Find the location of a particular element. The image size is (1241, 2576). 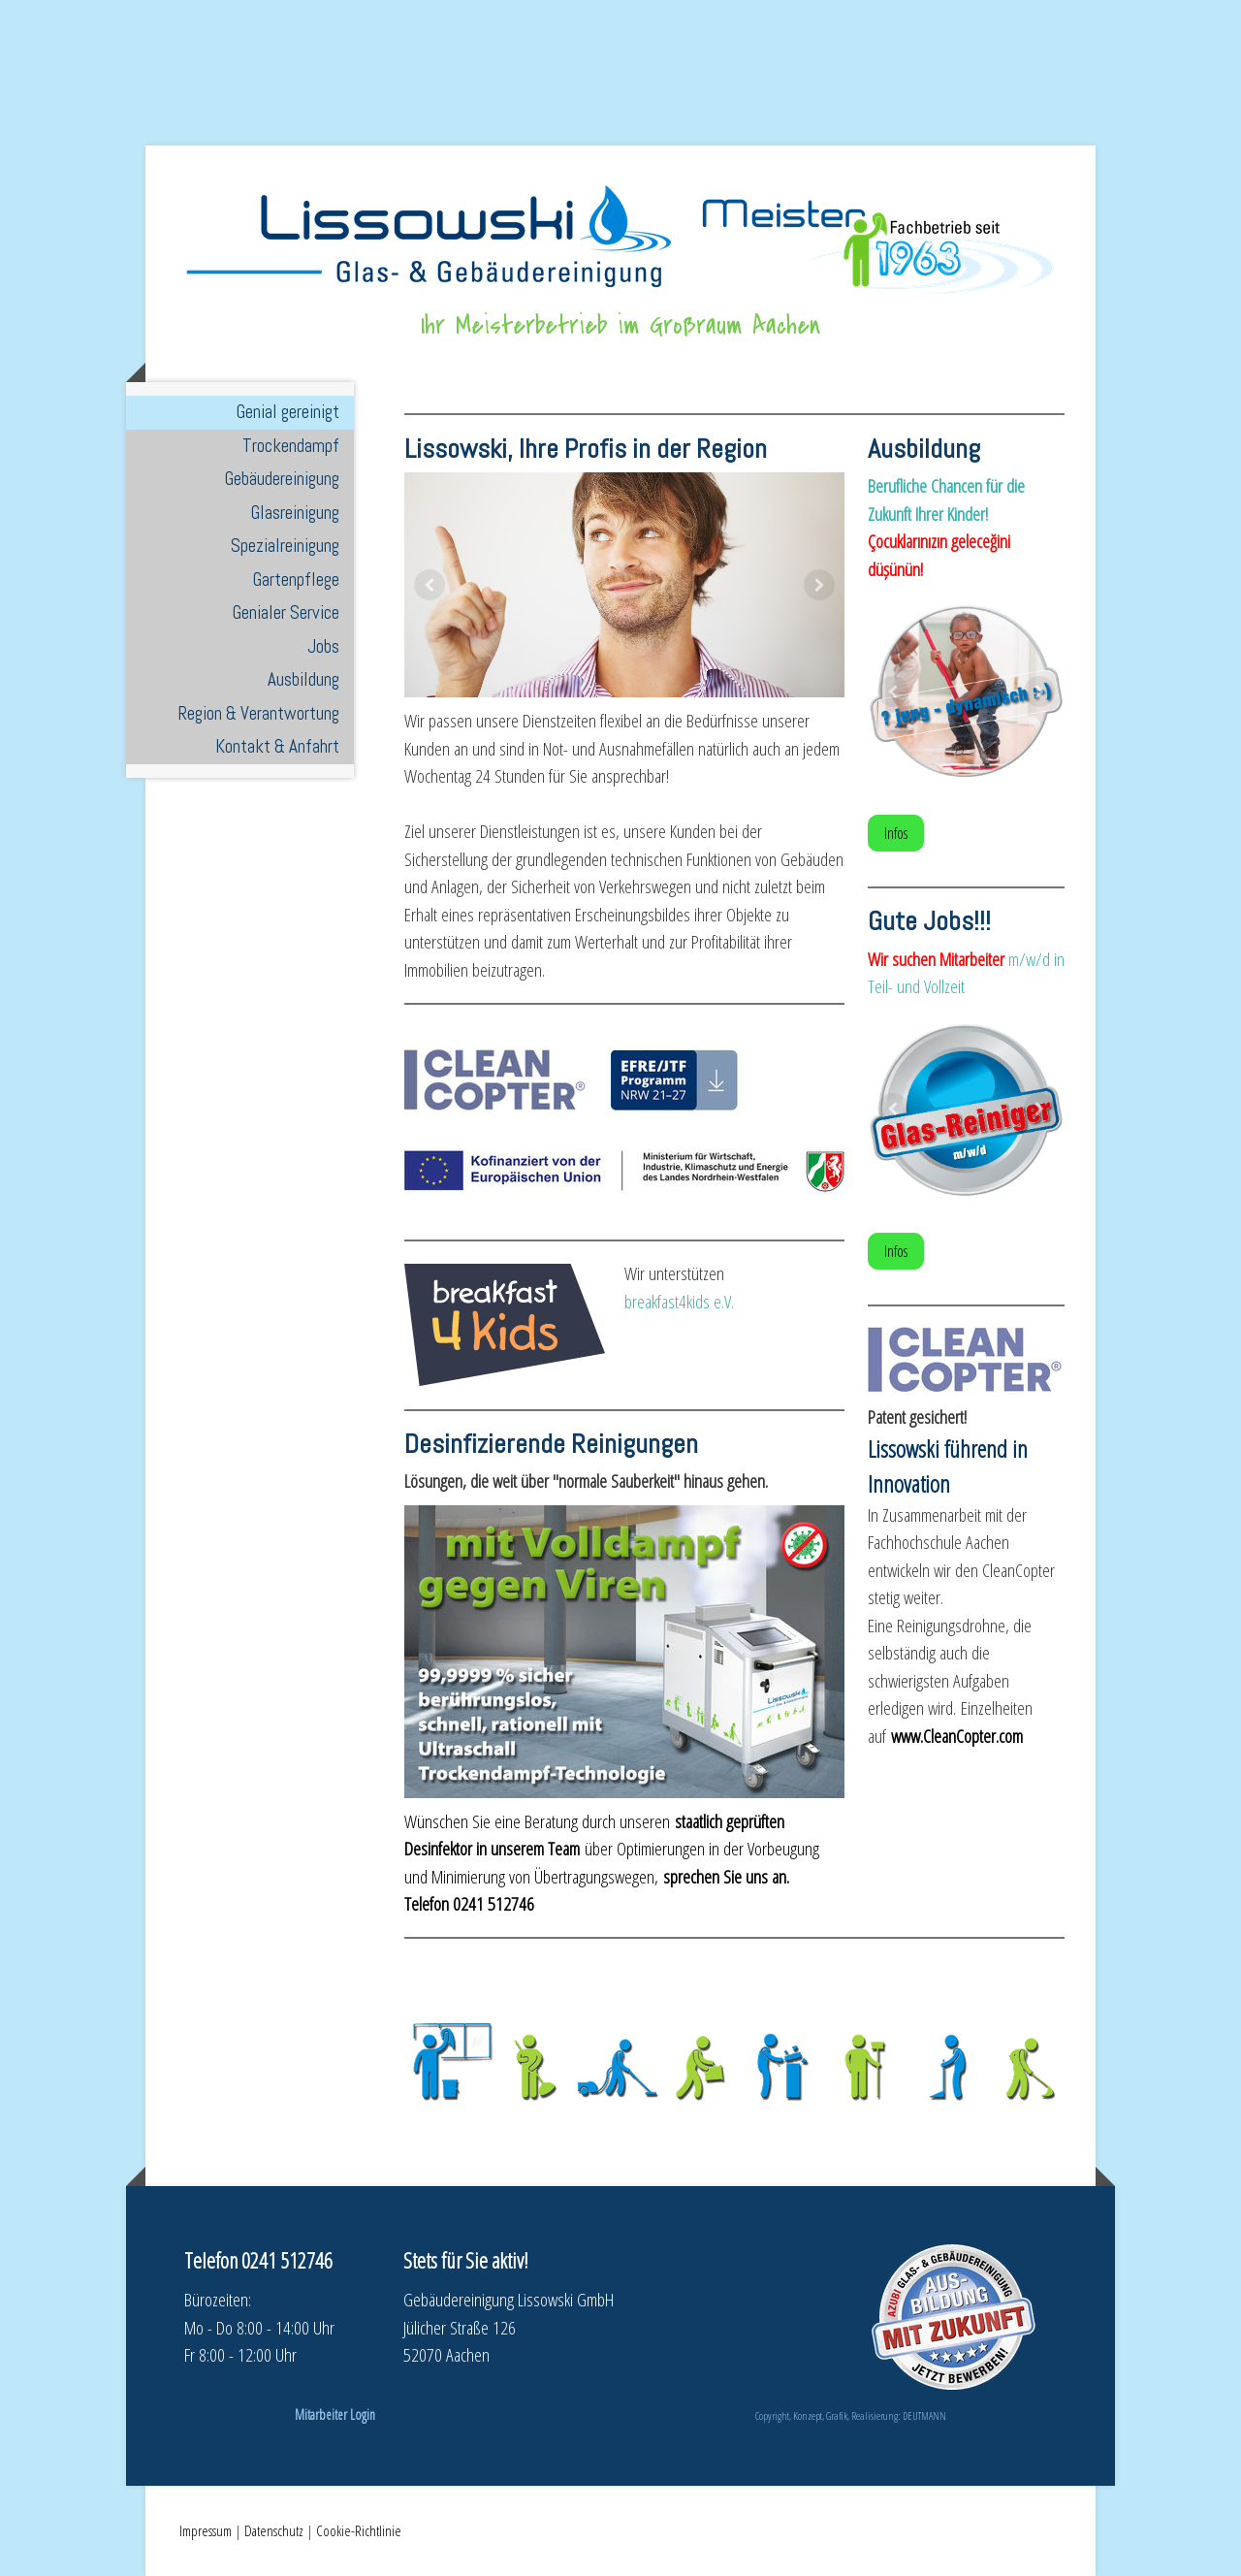

Spezialreinigung is located at coordinates (285, 545).